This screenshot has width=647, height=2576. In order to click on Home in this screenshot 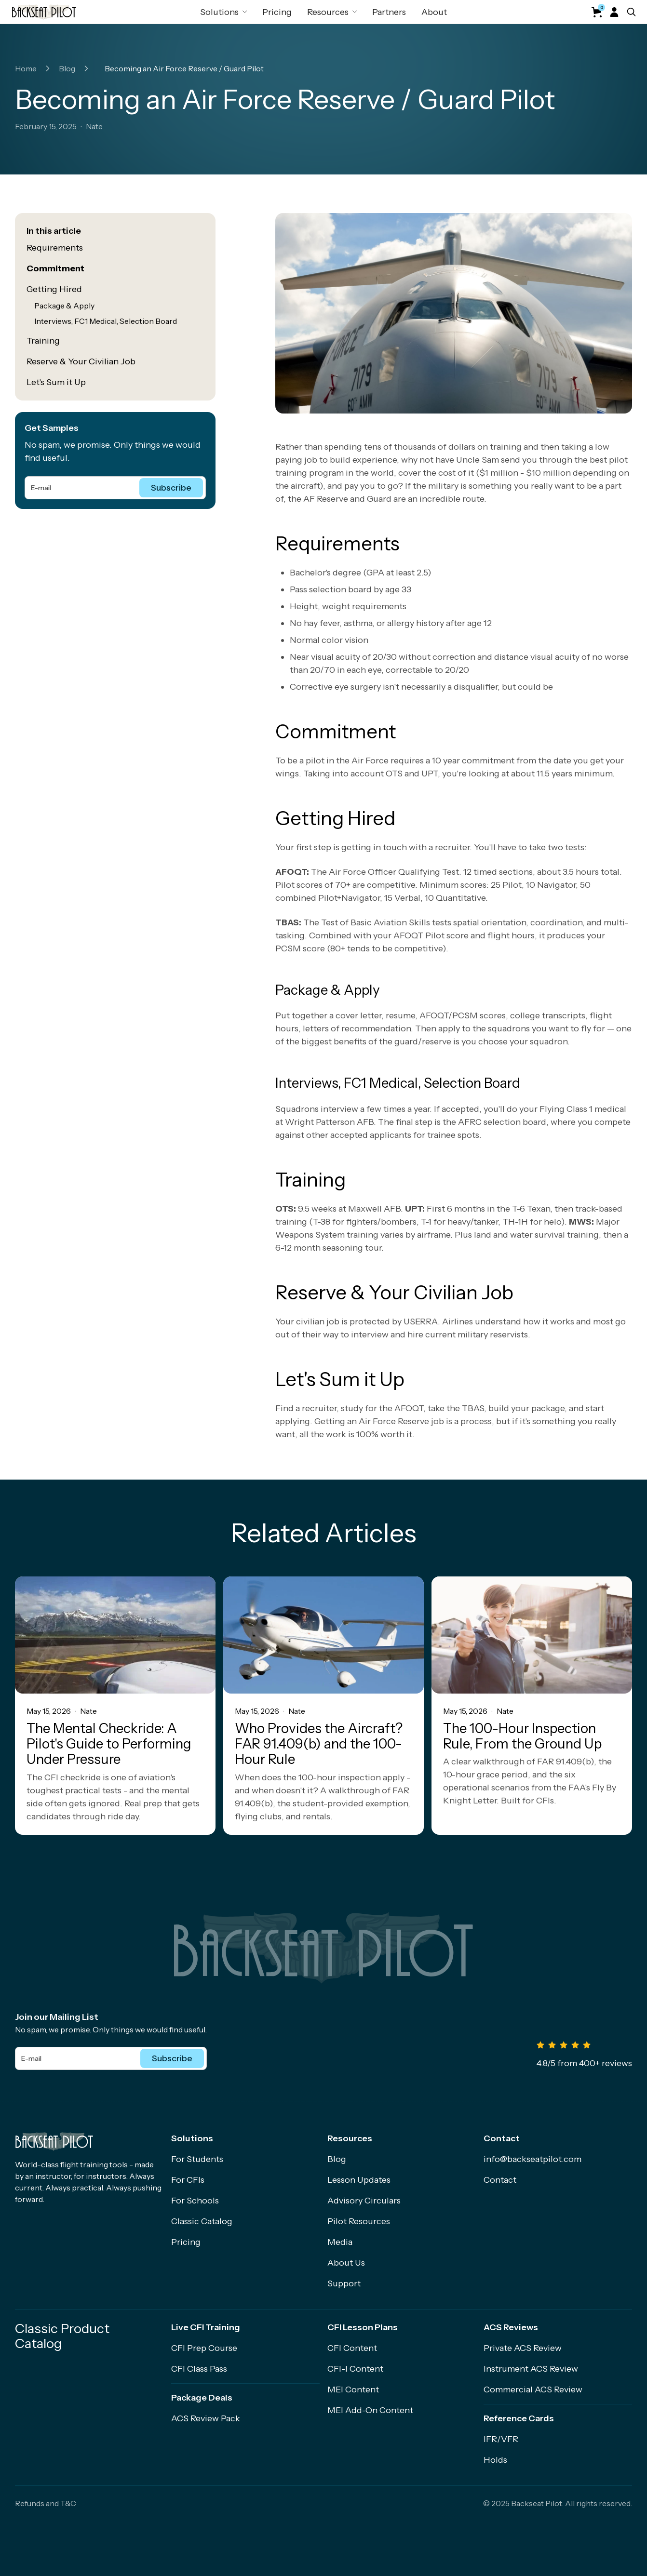, I will do `click(26, 68)`.